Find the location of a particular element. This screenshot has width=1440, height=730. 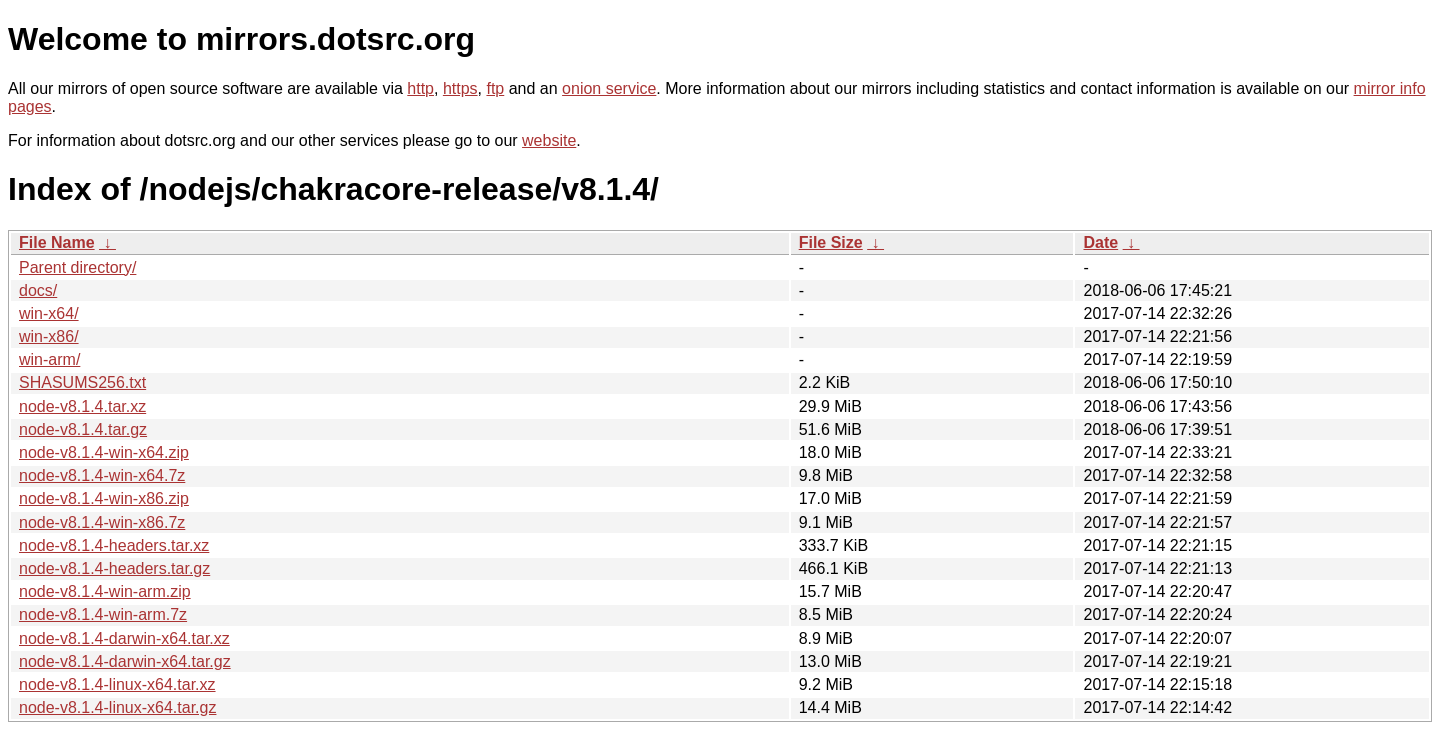

File Name is located at coordinates (57, 242).